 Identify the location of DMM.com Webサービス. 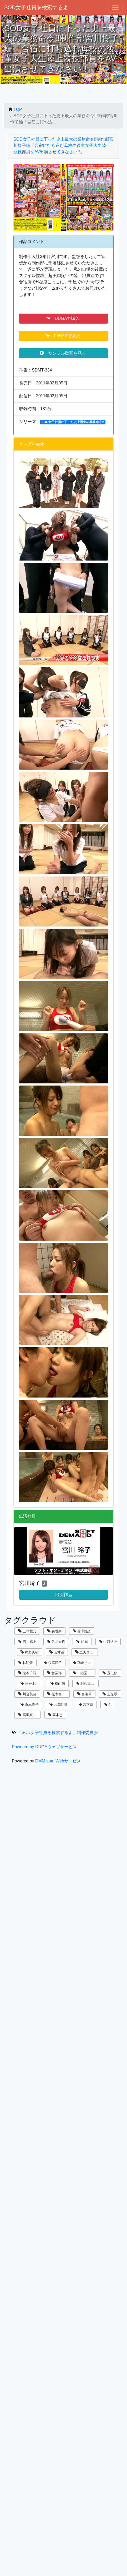
(58, 1761).